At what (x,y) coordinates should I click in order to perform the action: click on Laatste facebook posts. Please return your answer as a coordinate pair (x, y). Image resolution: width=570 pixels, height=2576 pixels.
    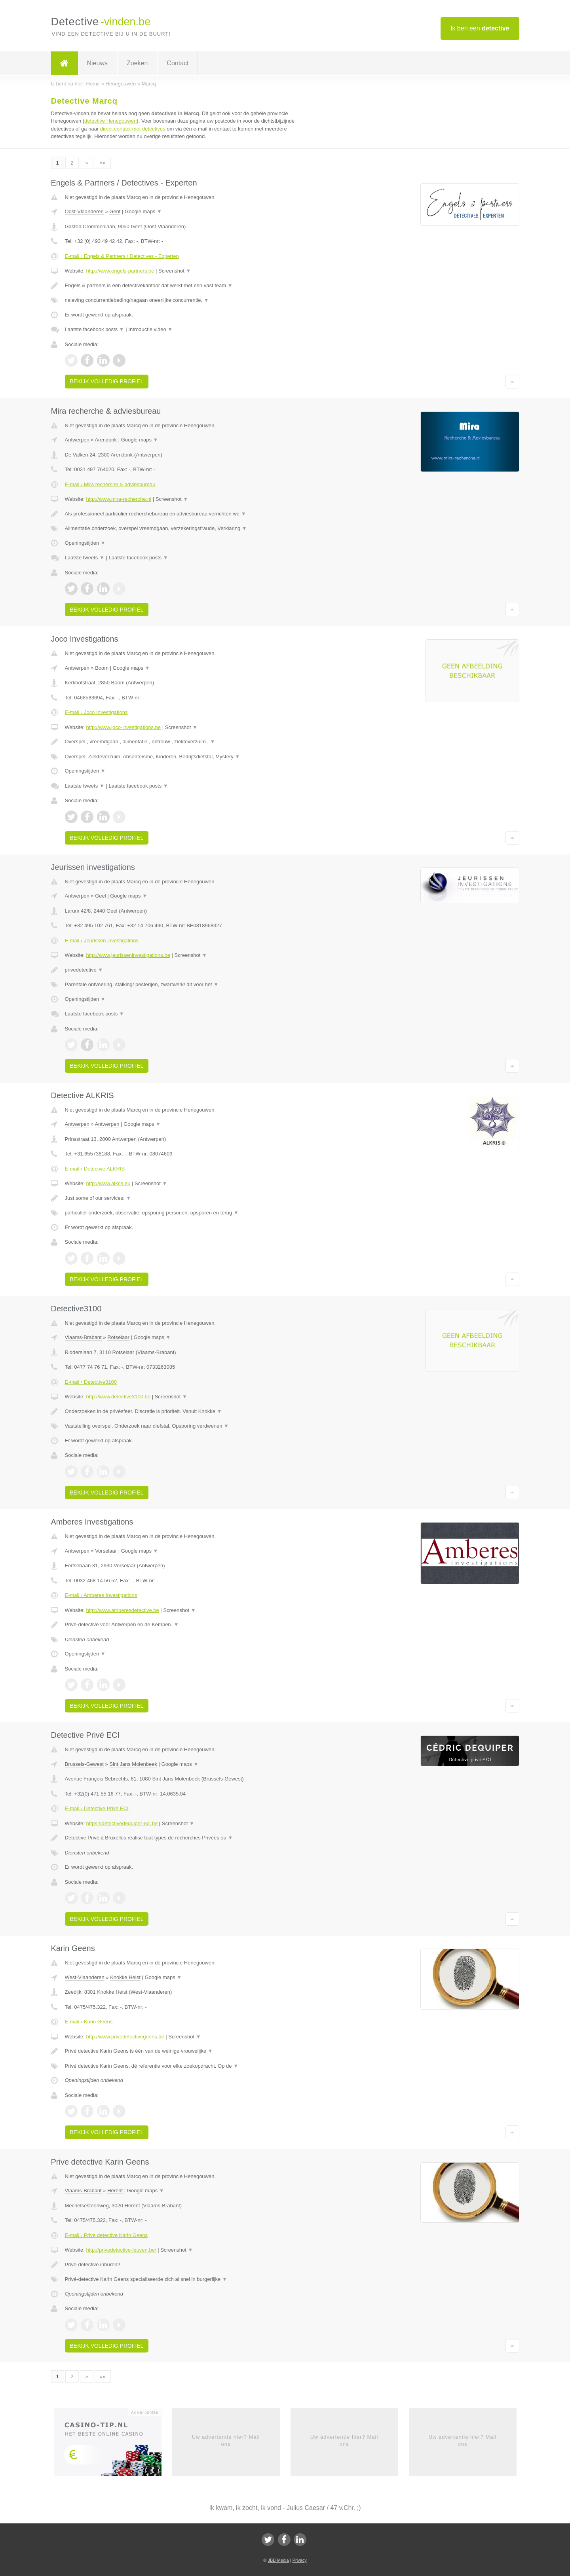
    Looking at the image, I should click on (94, 329).